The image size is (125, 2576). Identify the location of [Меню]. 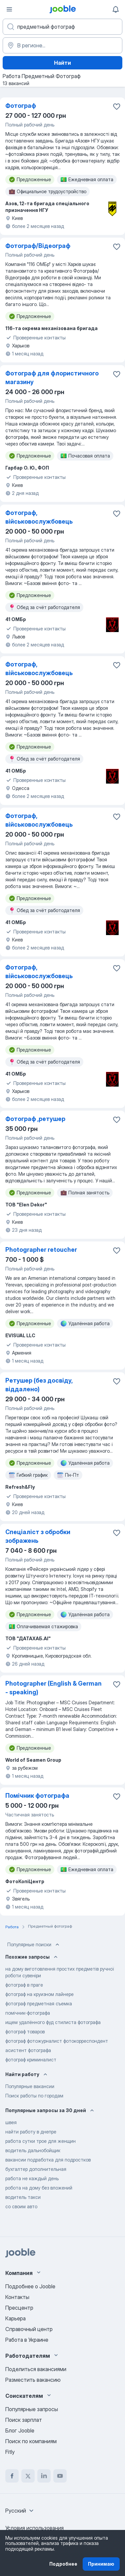
(9, 9).